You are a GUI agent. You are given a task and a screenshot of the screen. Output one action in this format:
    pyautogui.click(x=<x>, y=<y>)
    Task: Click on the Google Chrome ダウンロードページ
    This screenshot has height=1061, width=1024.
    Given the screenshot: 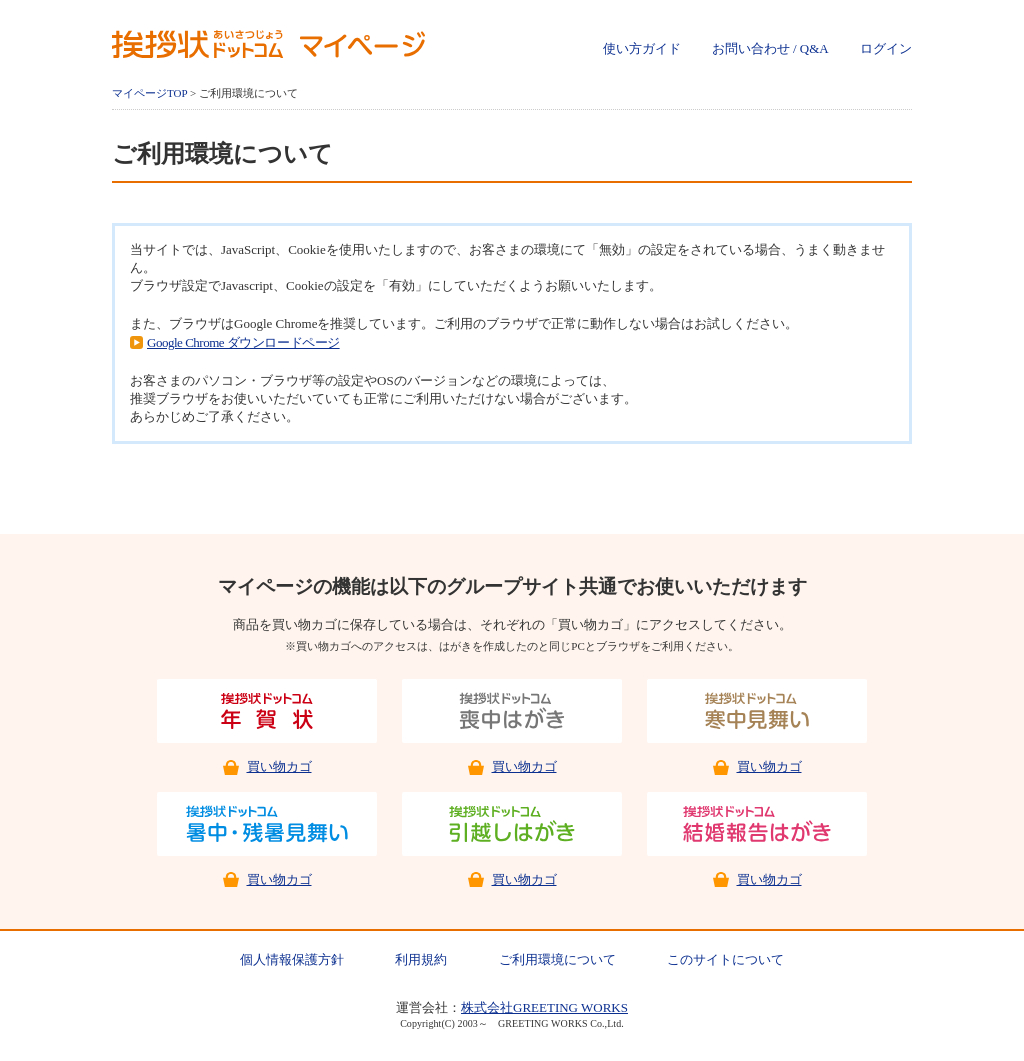 What is the action you would take?
    pyautogui.click(x=243, y=342)
    